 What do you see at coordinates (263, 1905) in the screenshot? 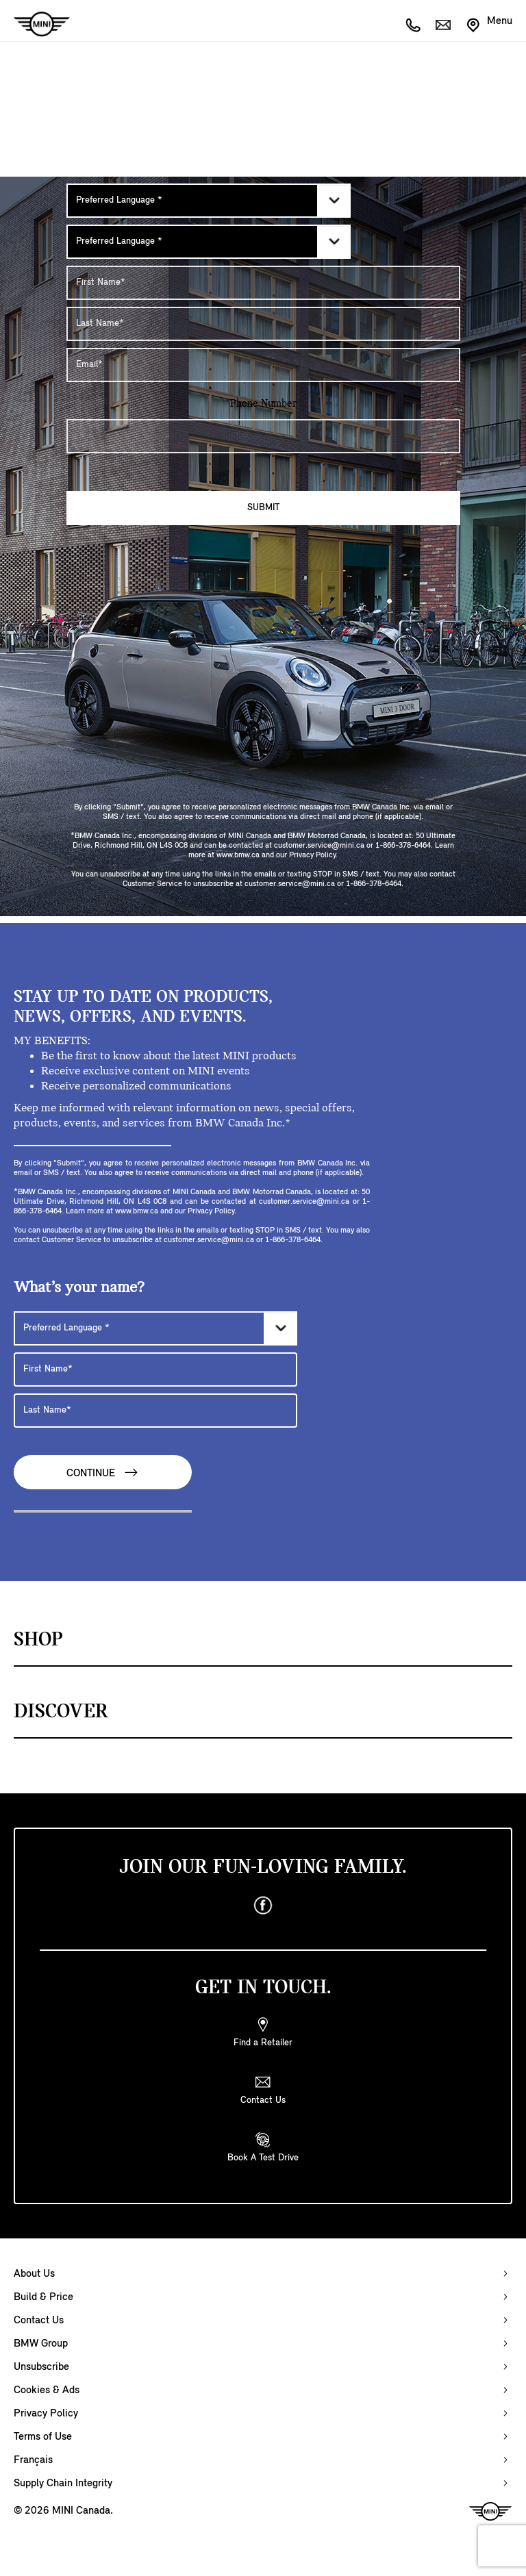
I see `[facebook]` at bounding box center [263, 1905].